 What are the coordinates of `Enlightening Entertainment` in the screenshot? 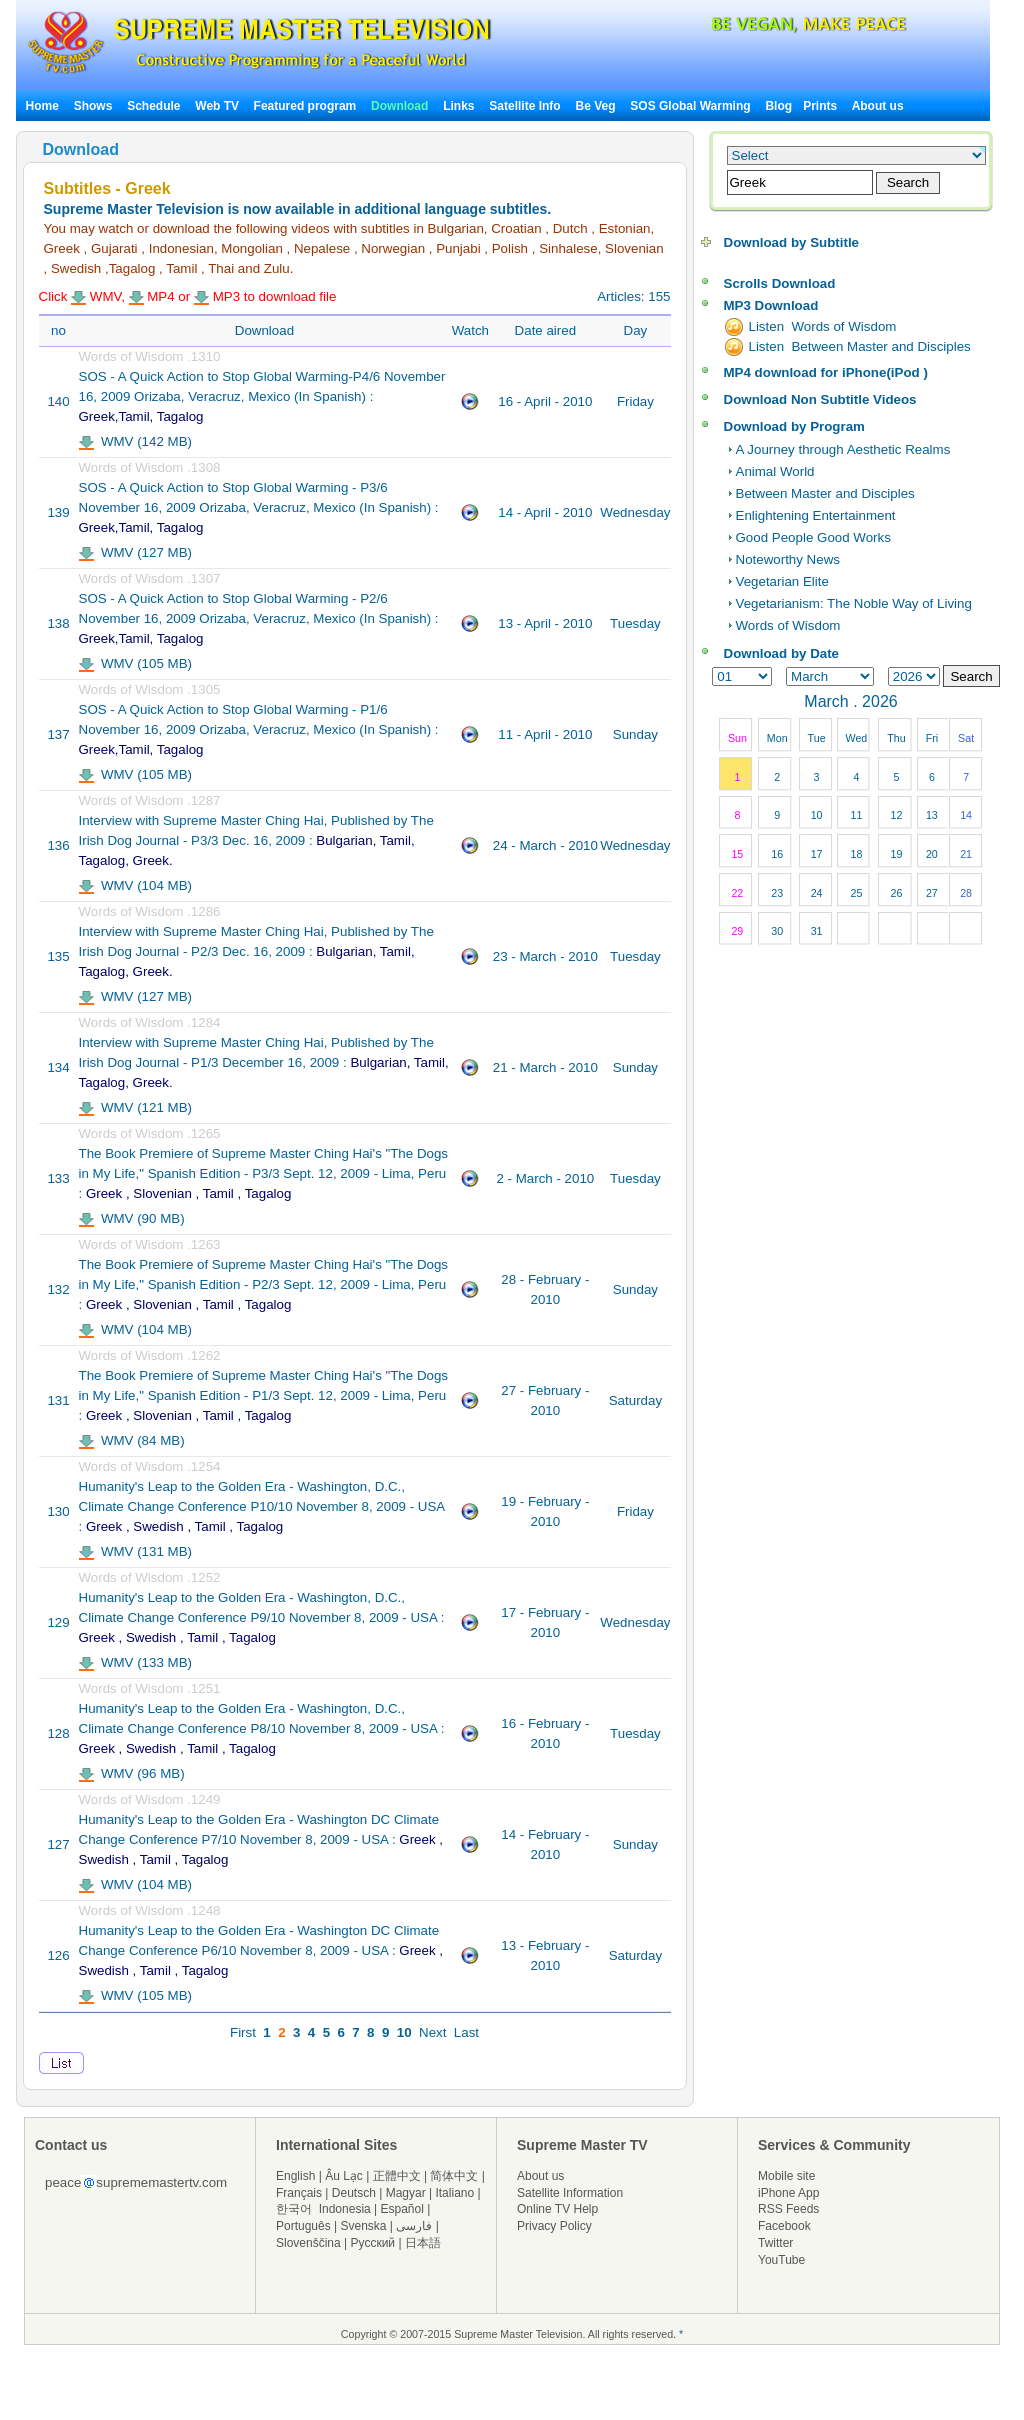 It's located at (816, 515).